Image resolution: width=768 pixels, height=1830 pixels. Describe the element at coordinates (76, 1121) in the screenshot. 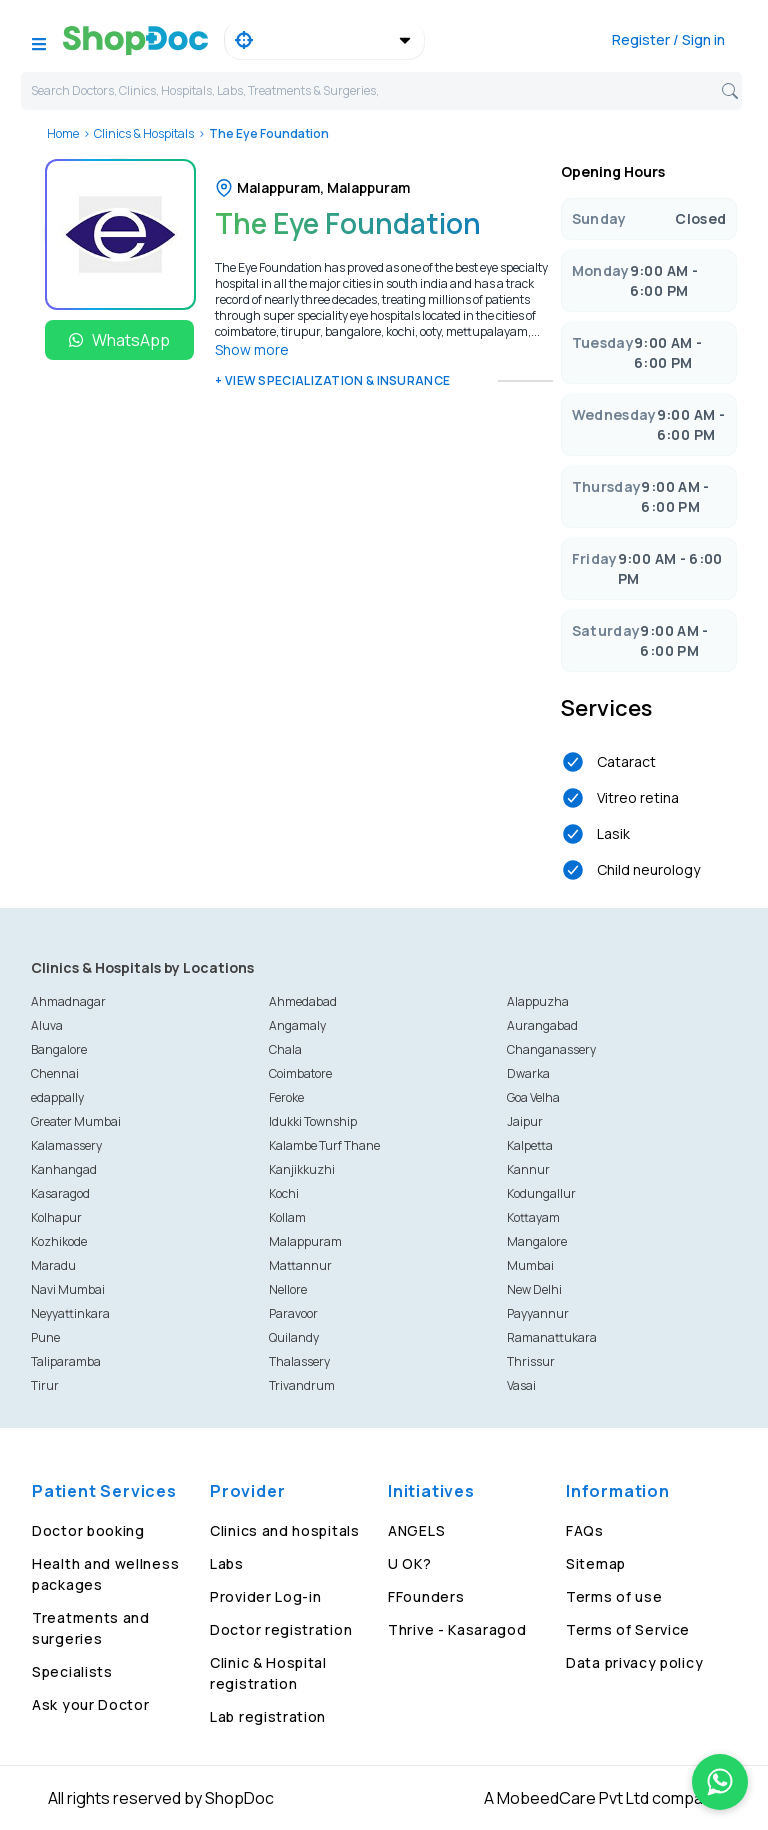

I see `Greater Mumbai` at that location.